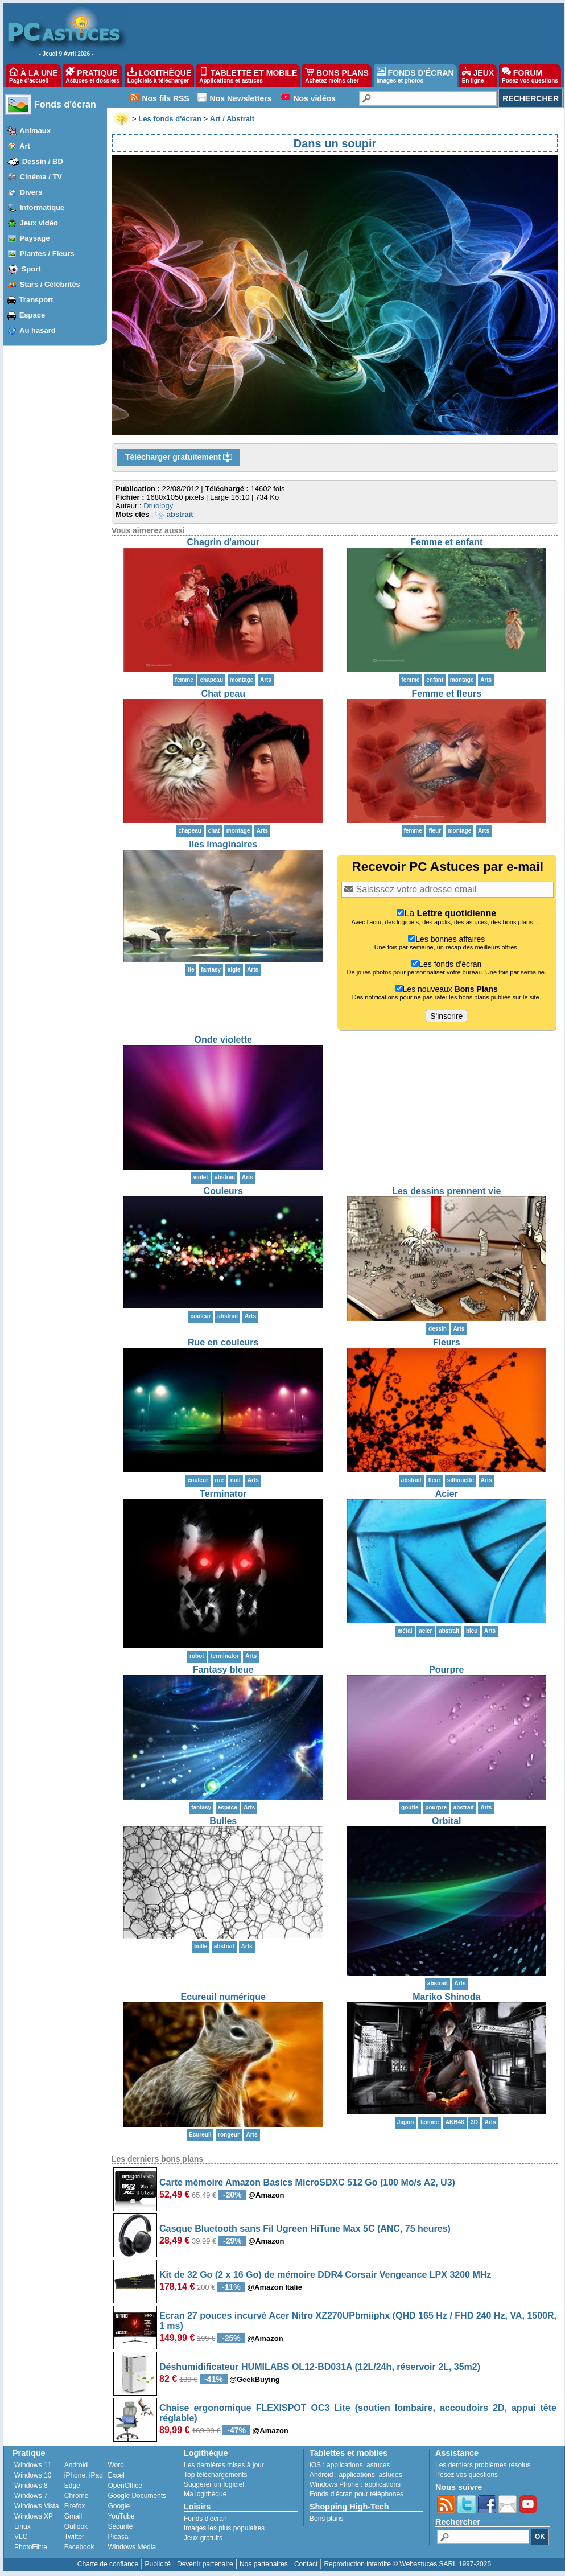  Describe the element at coordinates (215, 2475) in the screenshot. I see `Top téléchargements` at that location.